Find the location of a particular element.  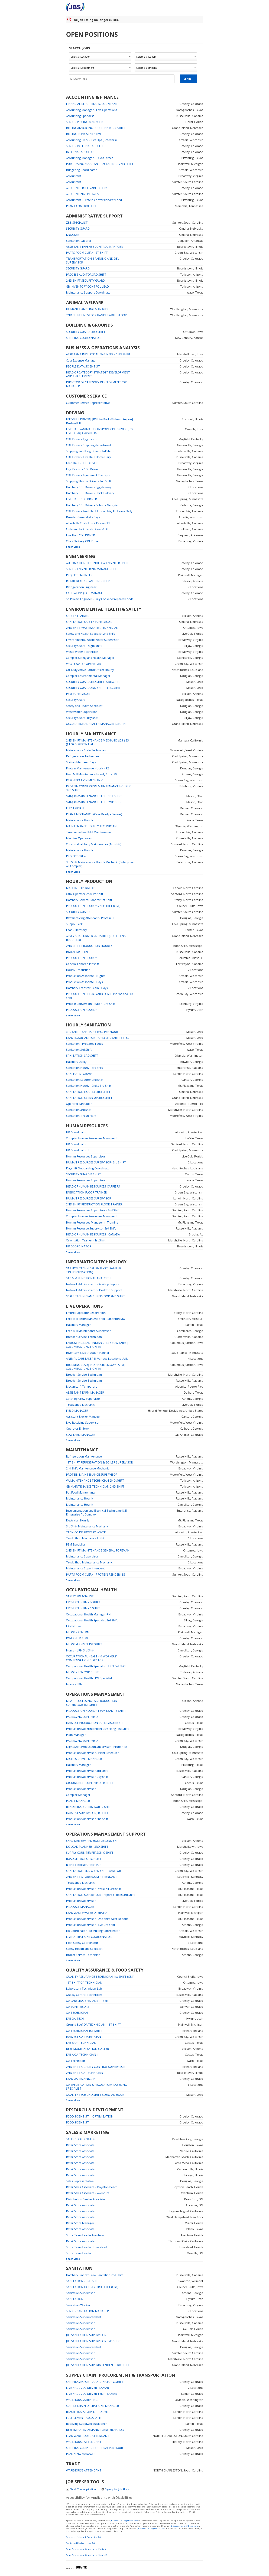

Hatchery CDL Driver - Egg delivery is located at coordinates (89, 487).